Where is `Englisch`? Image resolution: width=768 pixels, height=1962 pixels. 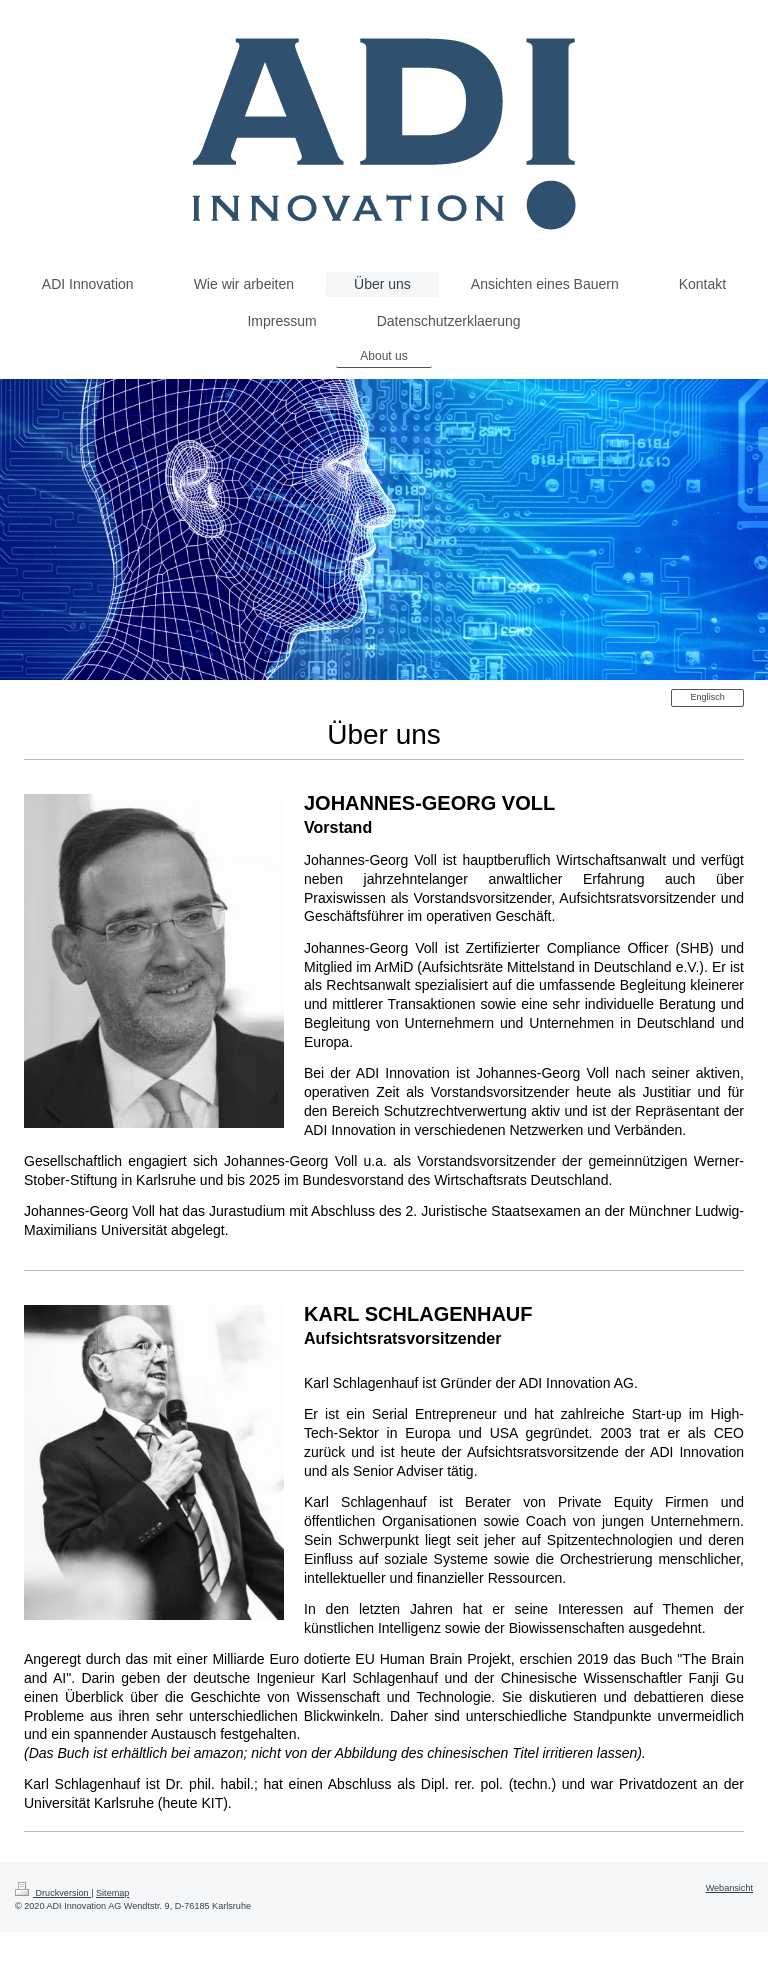
Englisch is located at coordinates (707, 697).